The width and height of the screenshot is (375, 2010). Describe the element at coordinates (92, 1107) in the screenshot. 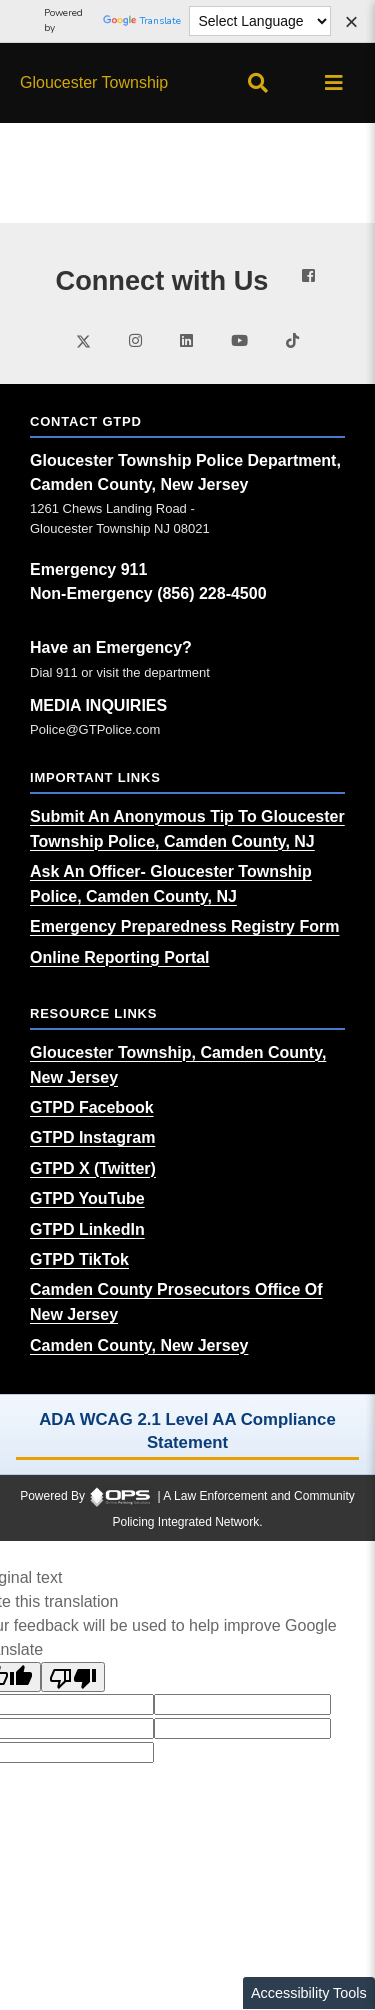

I see `[GTPD Facebook (opens in a new tab)]` at that location.